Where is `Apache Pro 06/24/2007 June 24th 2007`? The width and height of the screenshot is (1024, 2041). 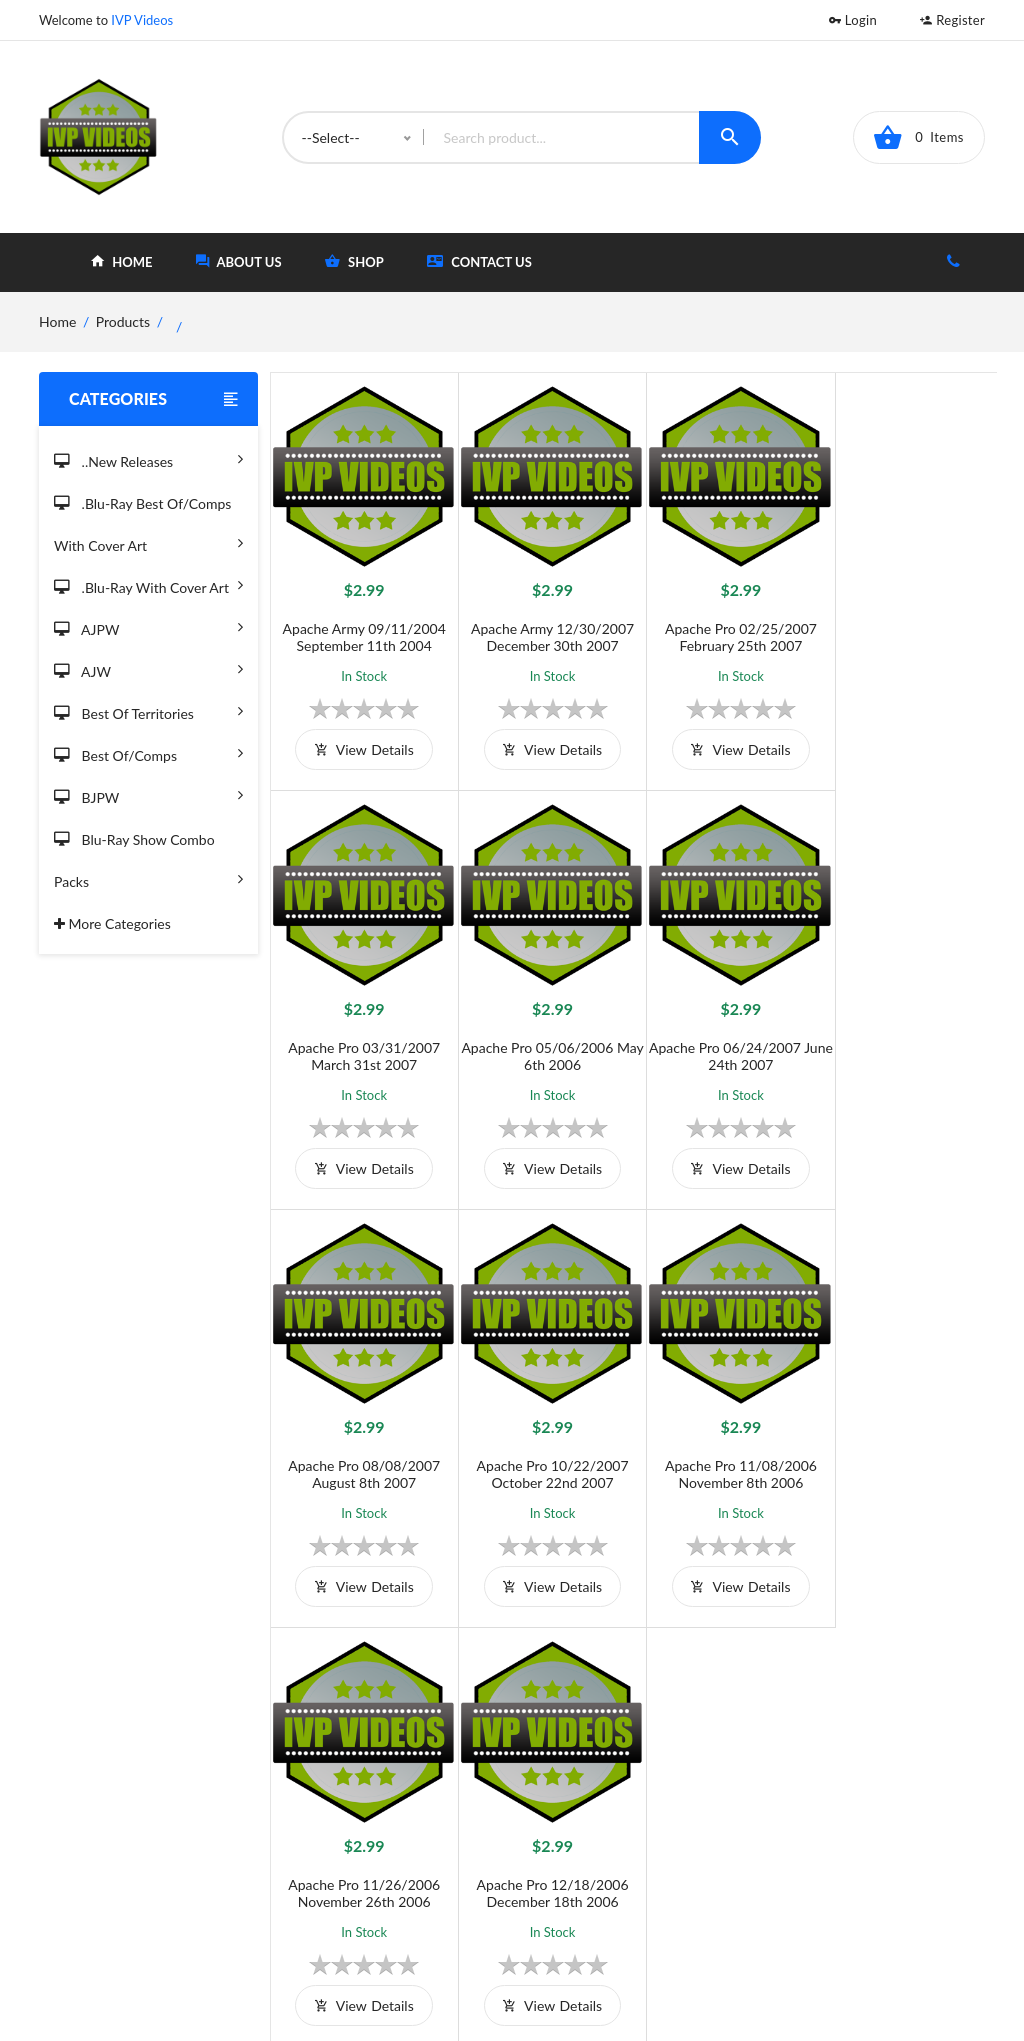 Apache Pro 06/24/2007 June 24th 2007 is located at coordinates (542, 1042).